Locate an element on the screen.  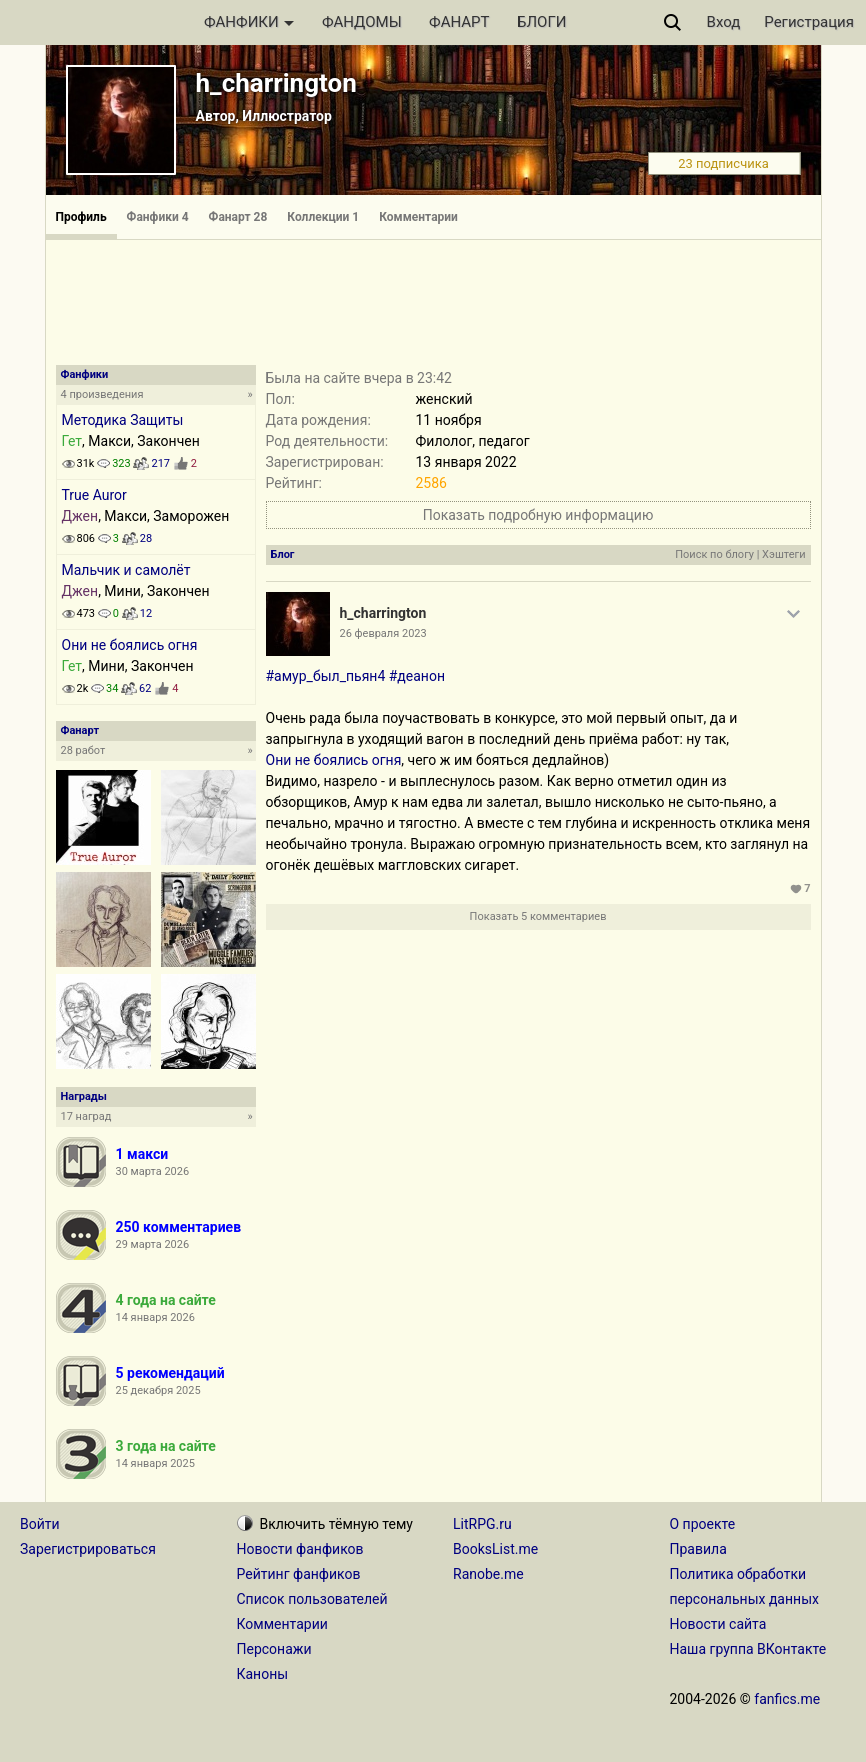
True Auror is located at coordinates (94, 495).